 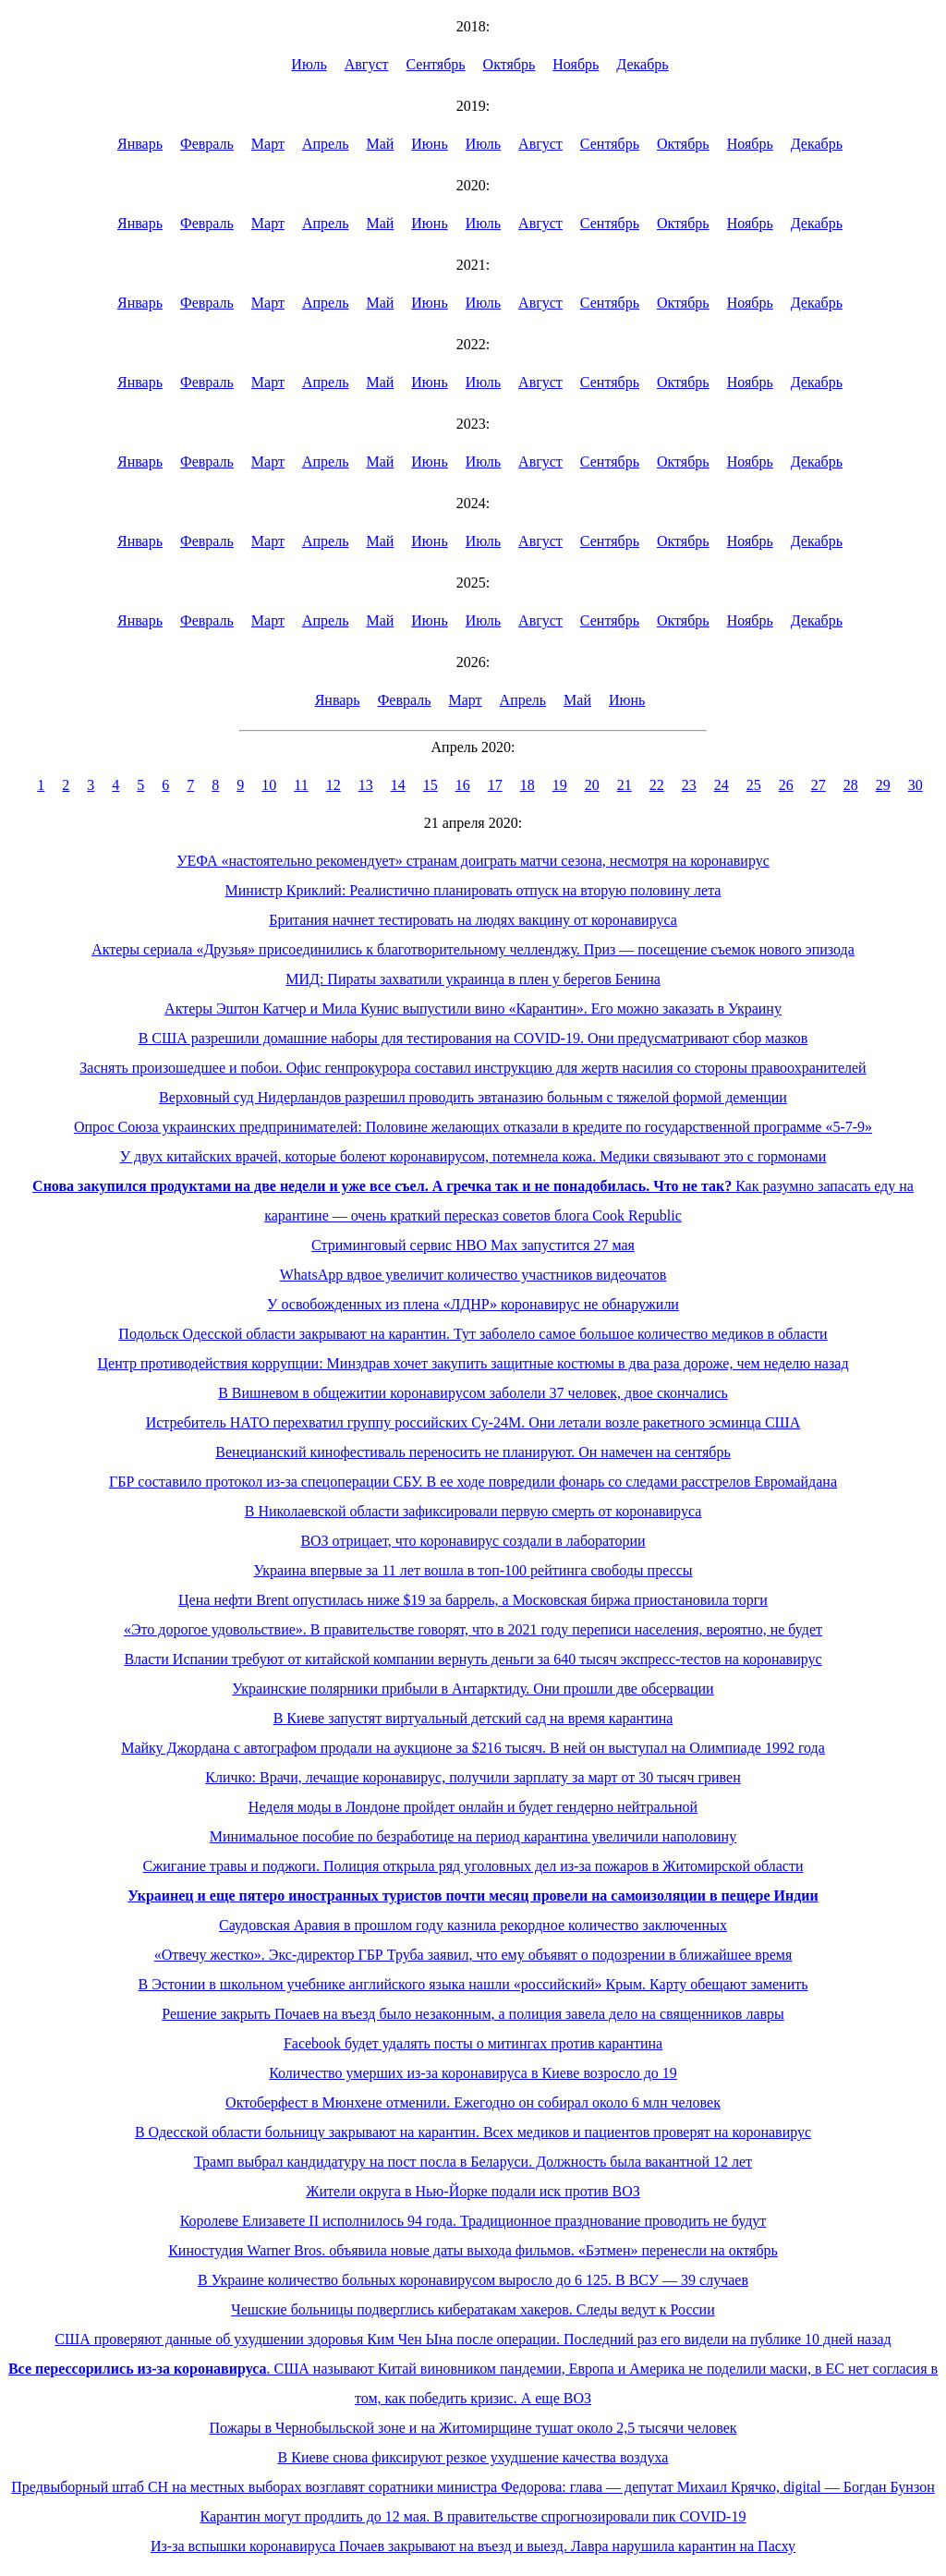 What do you see at coordinates (472, 1777) in the screenshot?
I see `Кличко: Врачи, лечащие коронавирус, получили зарплату за март от 30 тысяч гривен` at bounding box center [472, 1777].